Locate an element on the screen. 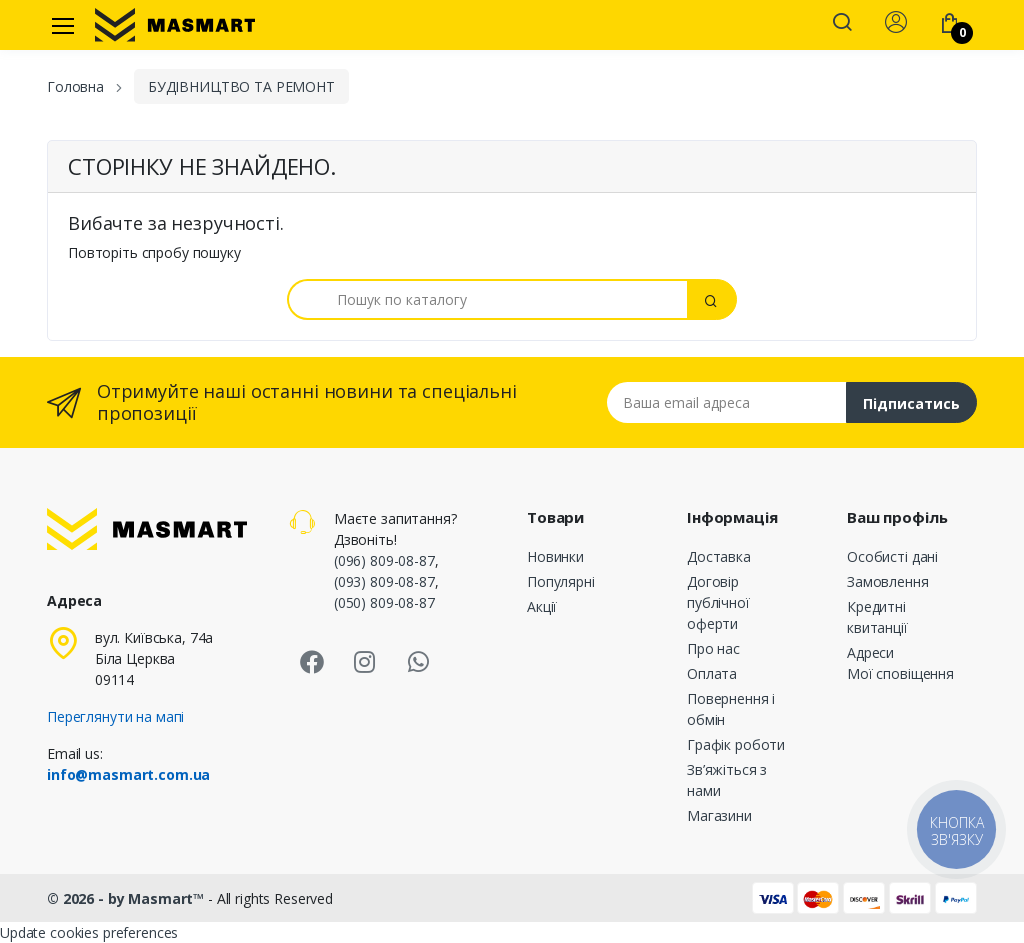 The height and width of the screenshot is (943, 1024). Акції is located at coordinates (542, 606).